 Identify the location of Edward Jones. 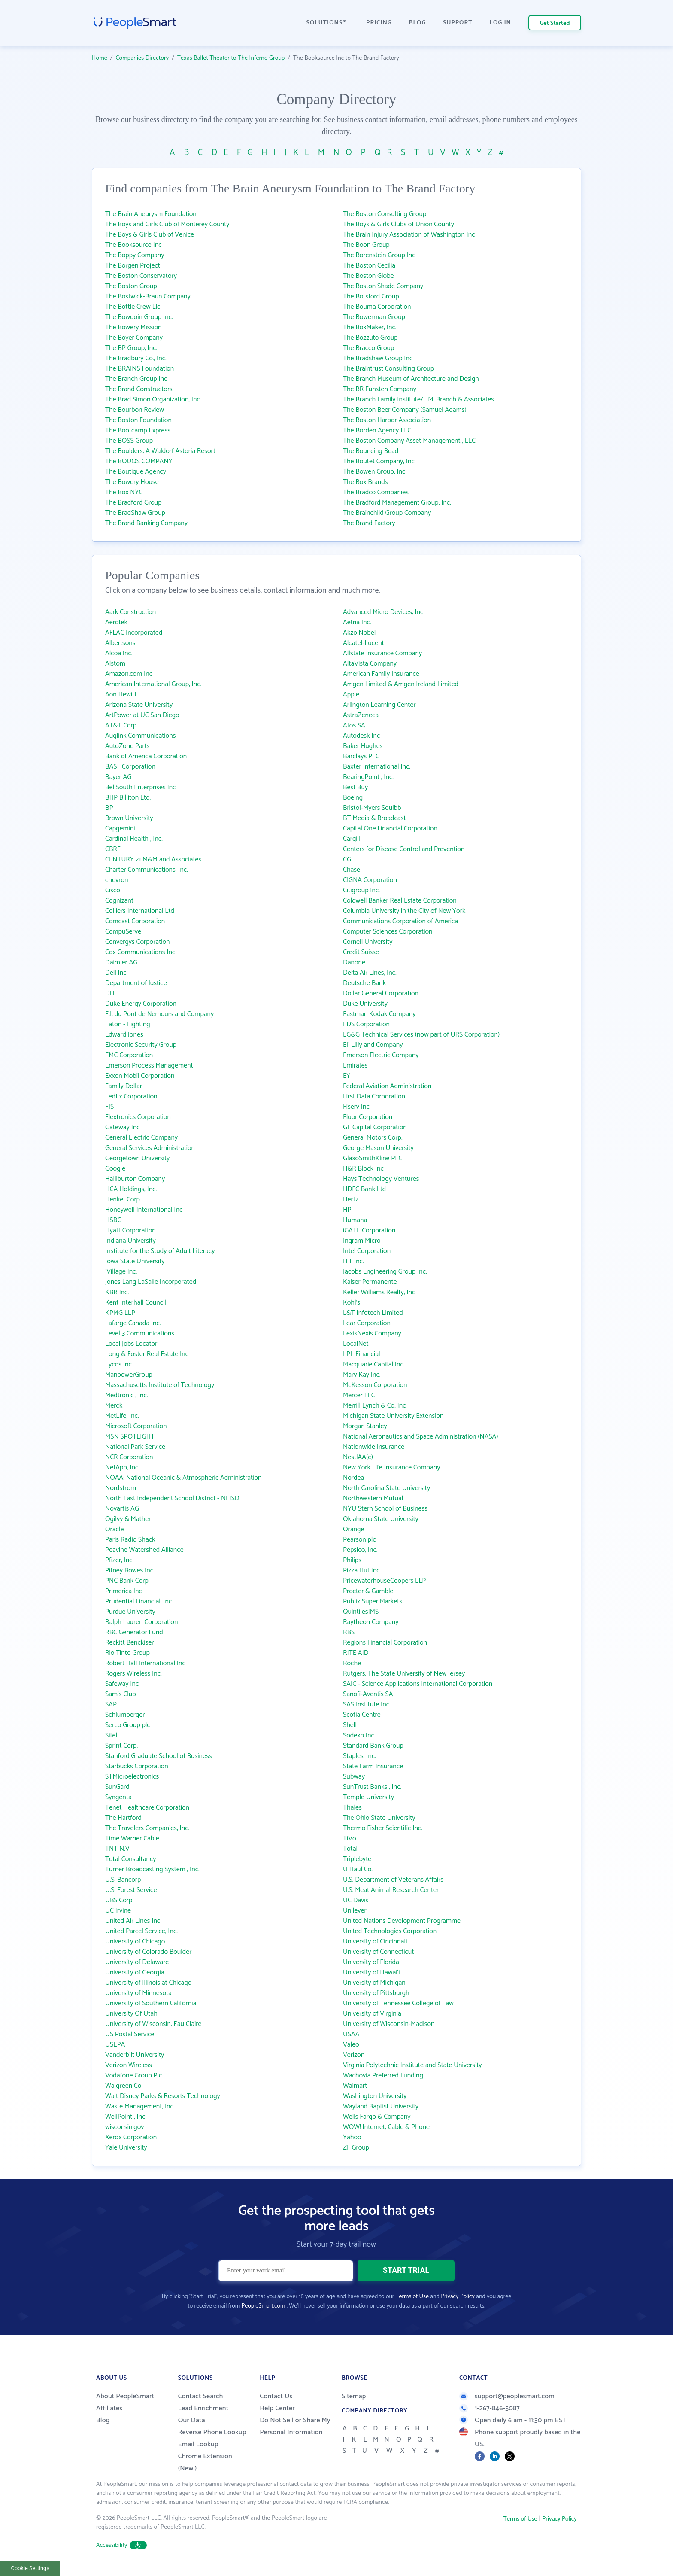
(124, 1034).